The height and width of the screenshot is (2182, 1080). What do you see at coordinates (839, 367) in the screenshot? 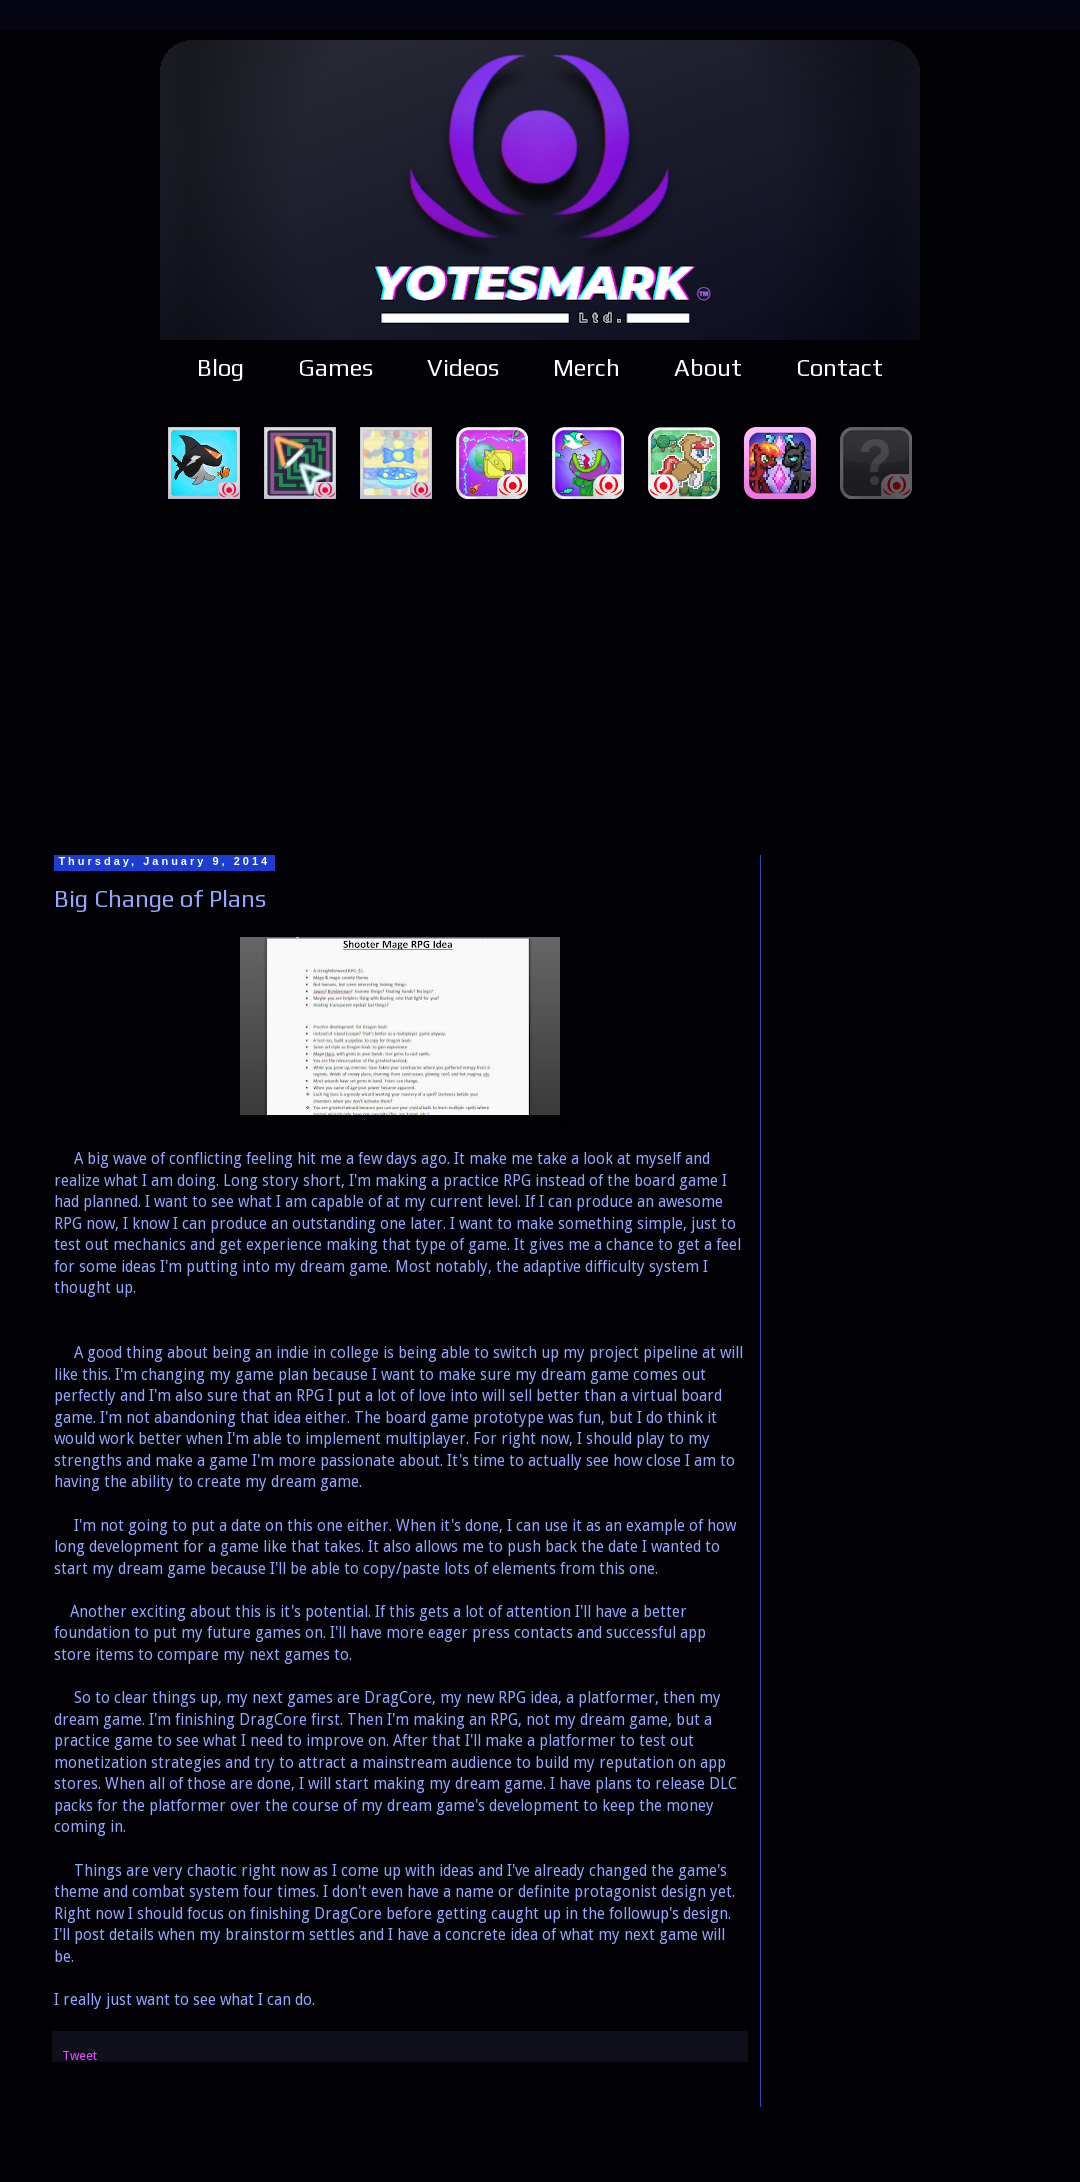
I see `Contact` at bounding box center [839, 367].